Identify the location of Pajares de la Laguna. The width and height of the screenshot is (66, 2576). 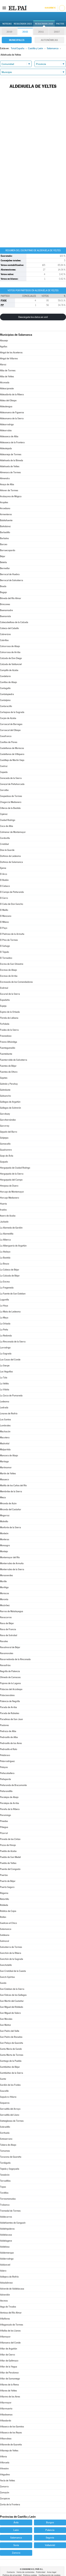
(10, 1683).